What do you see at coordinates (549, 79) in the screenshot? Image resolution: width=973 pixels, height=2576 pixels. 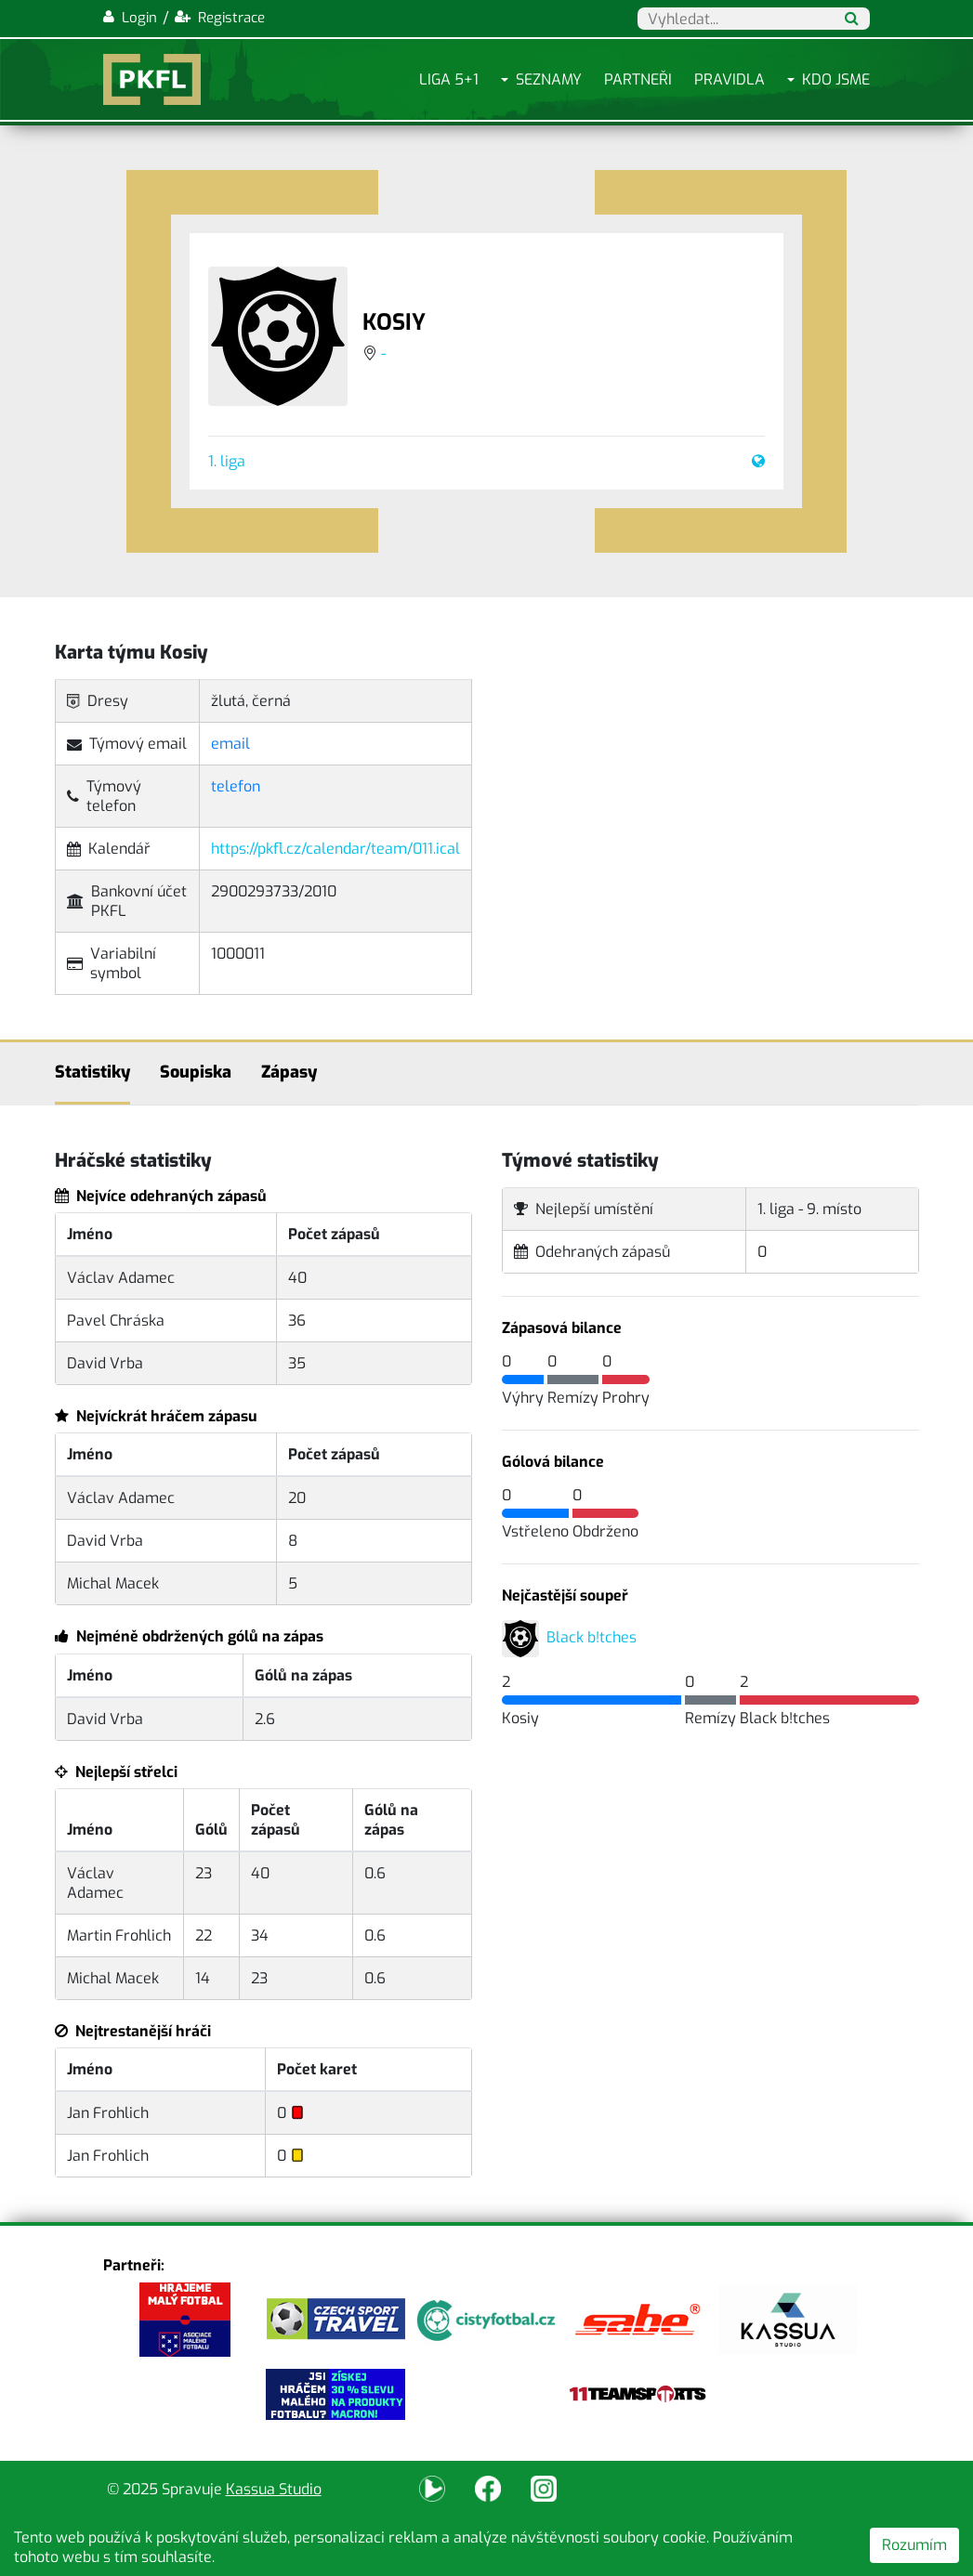 I see `Seznamy` at bounding box center [549, 79].